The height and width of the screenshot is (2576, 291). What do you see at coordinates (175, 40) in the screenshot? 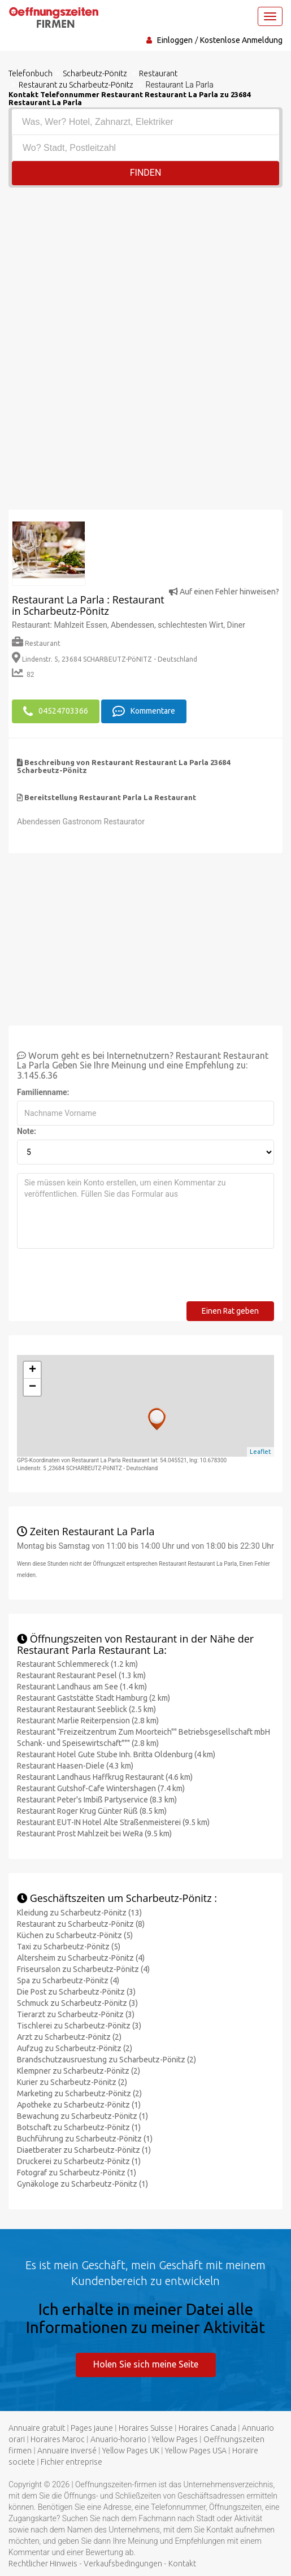
I see `Einloggen` at bounding box center [175, 40].